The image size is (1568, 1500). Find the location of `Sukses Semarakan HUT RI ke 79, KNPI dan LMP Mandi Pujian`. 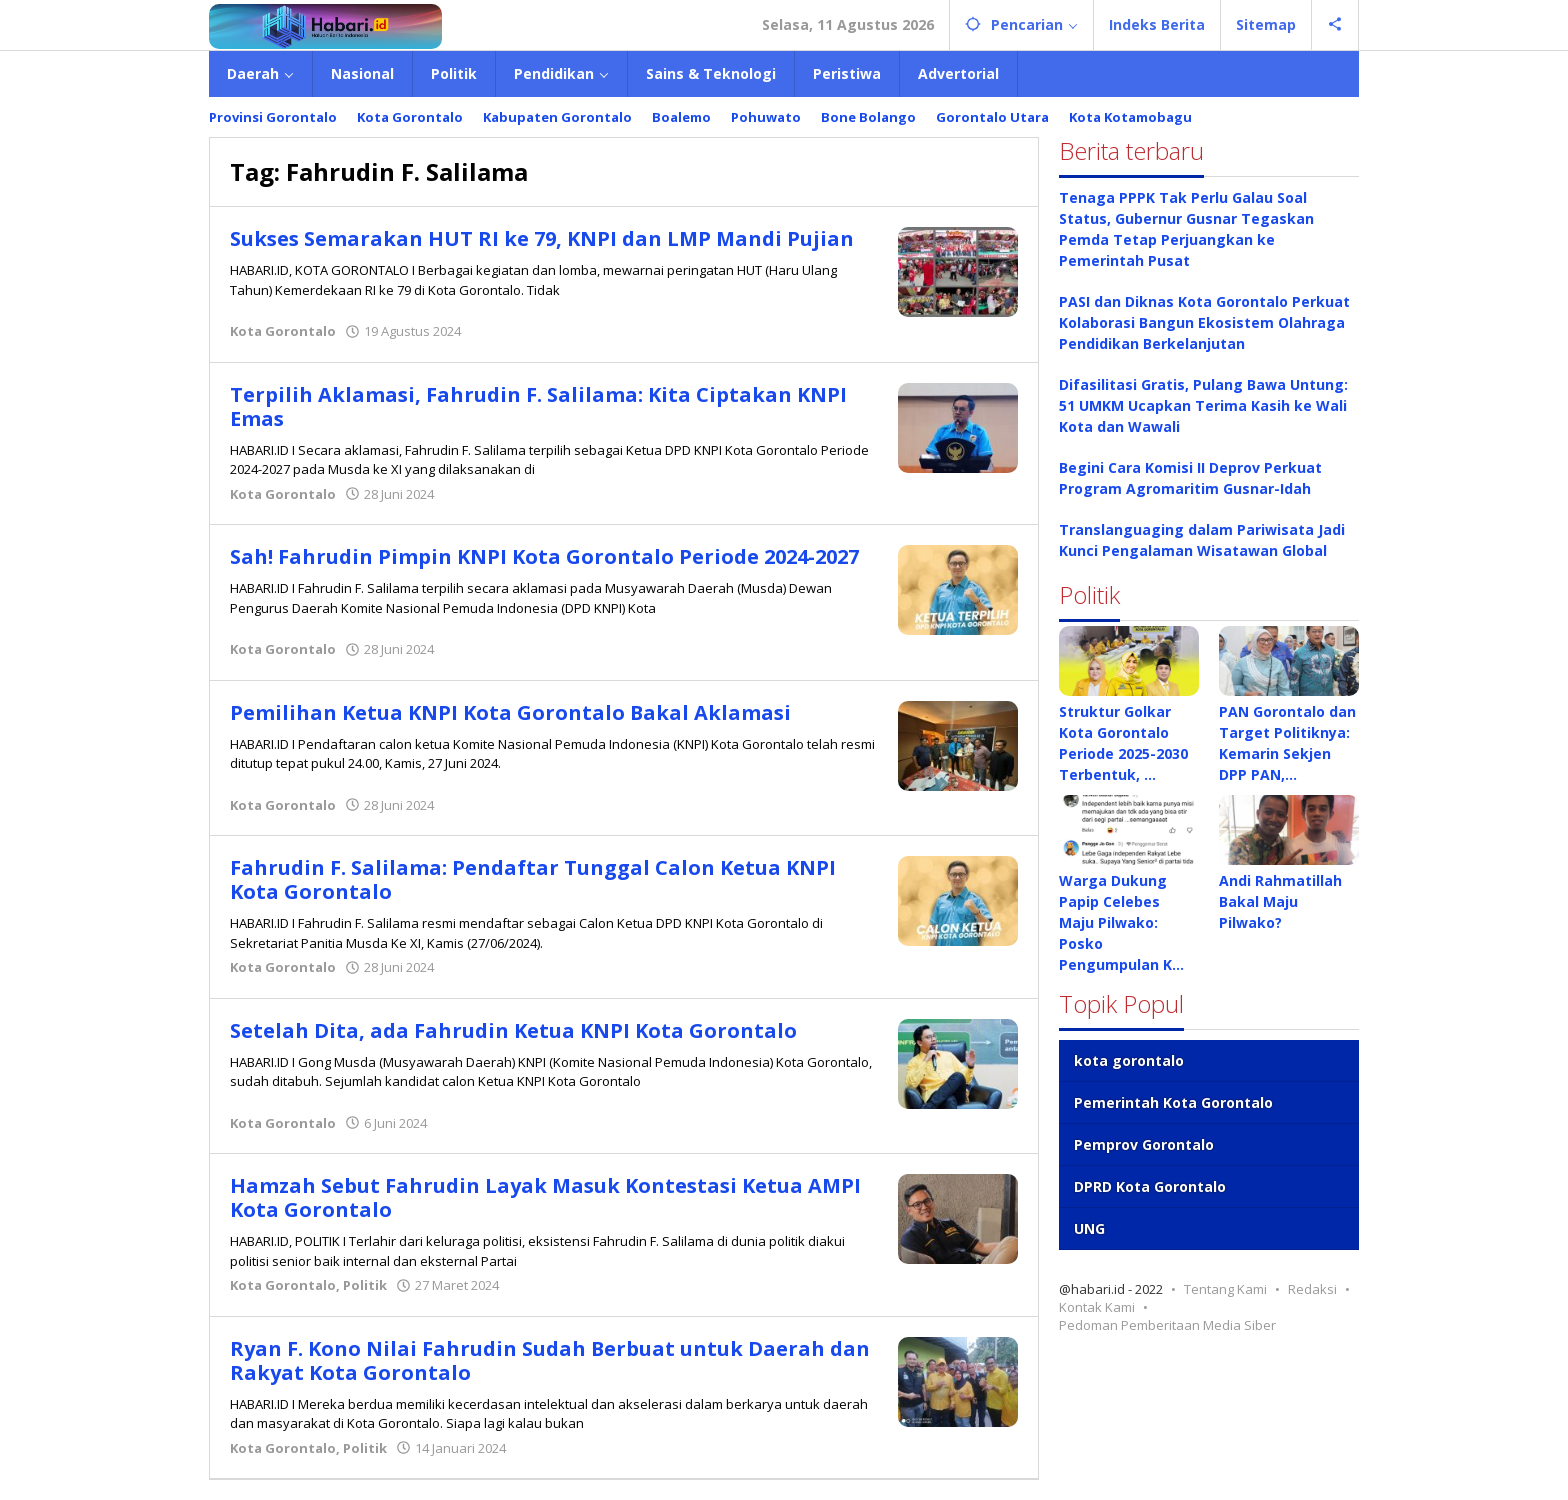

Sukses Semarakan HUT RI ke 79, KNPI dan LMP Mandi Pujian is located at coordinates (542, 238).